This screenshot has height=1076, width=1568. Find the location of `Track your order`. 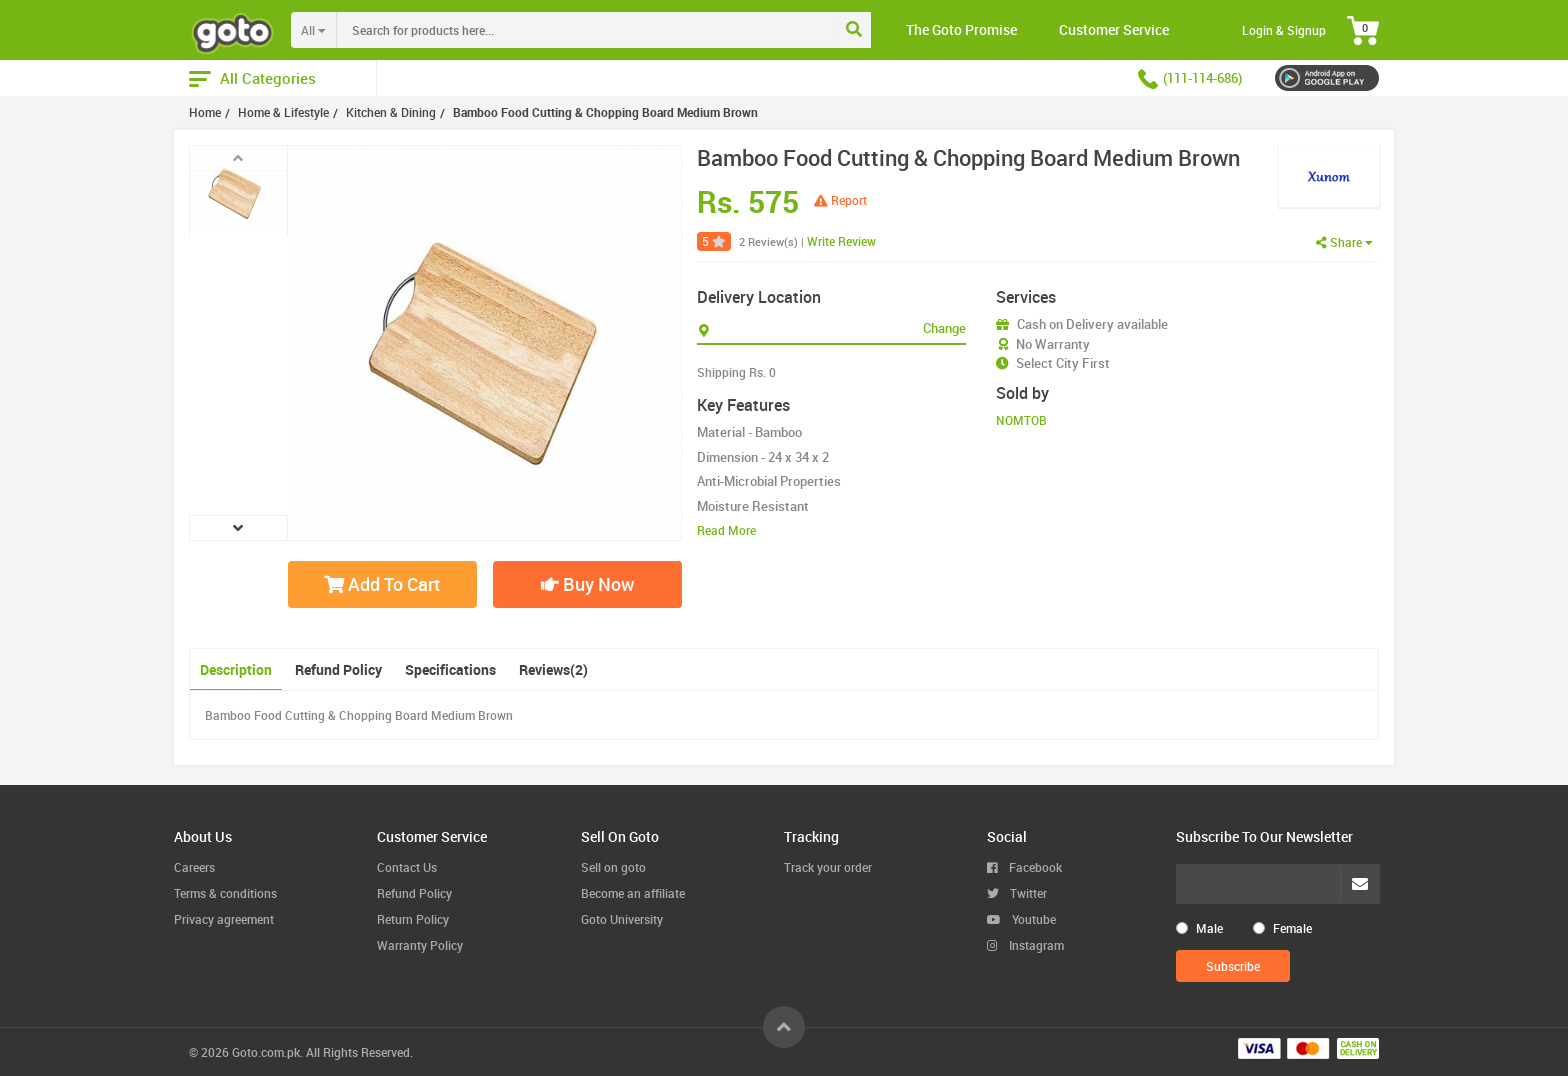

Track your order is located at coordinates (828, 867).